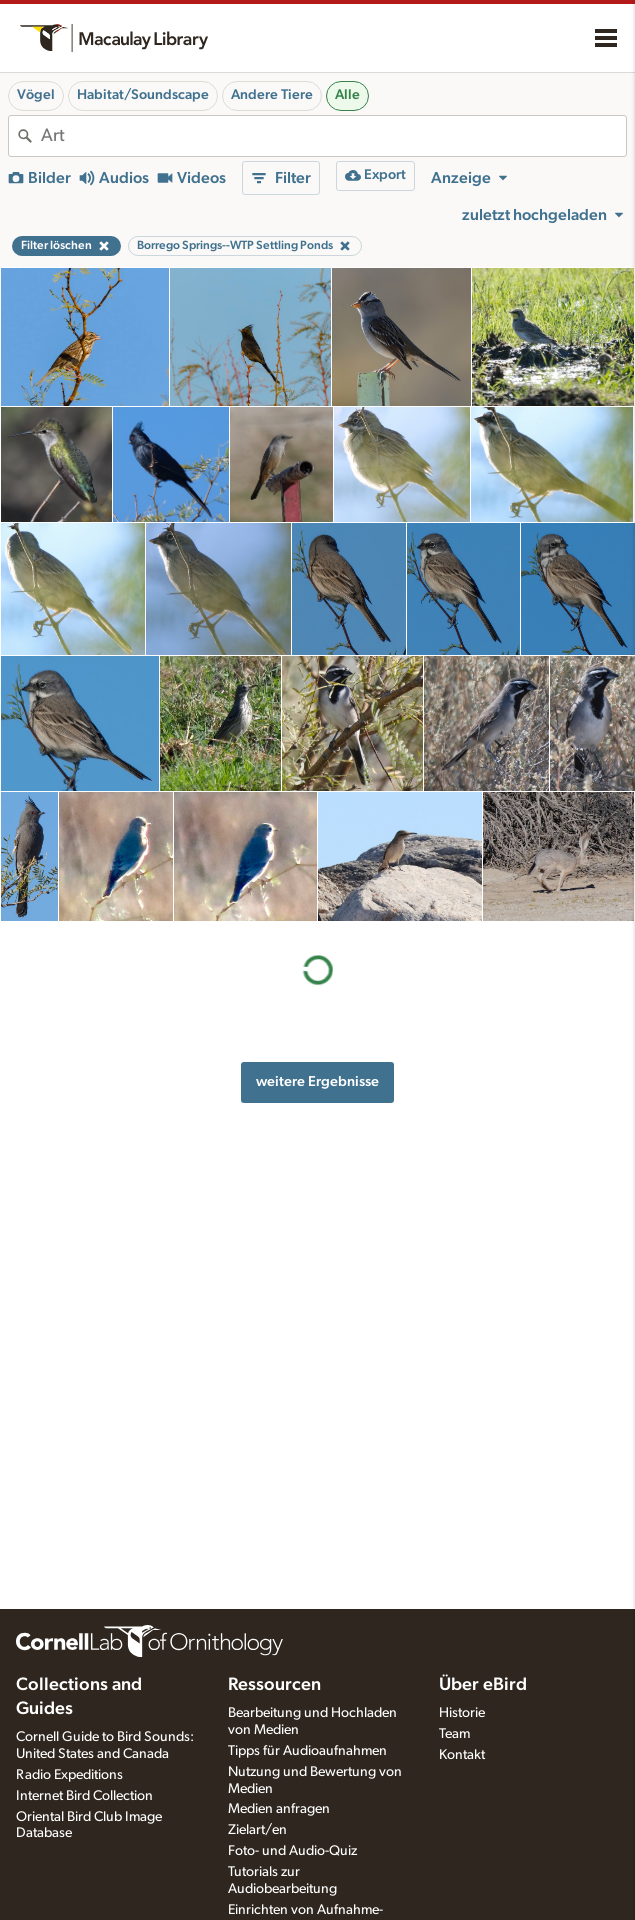 Image resolution: width=635 pixels, height=1920 pixels. I want to click on weitere Ergebnisse, so click(317, 1081).